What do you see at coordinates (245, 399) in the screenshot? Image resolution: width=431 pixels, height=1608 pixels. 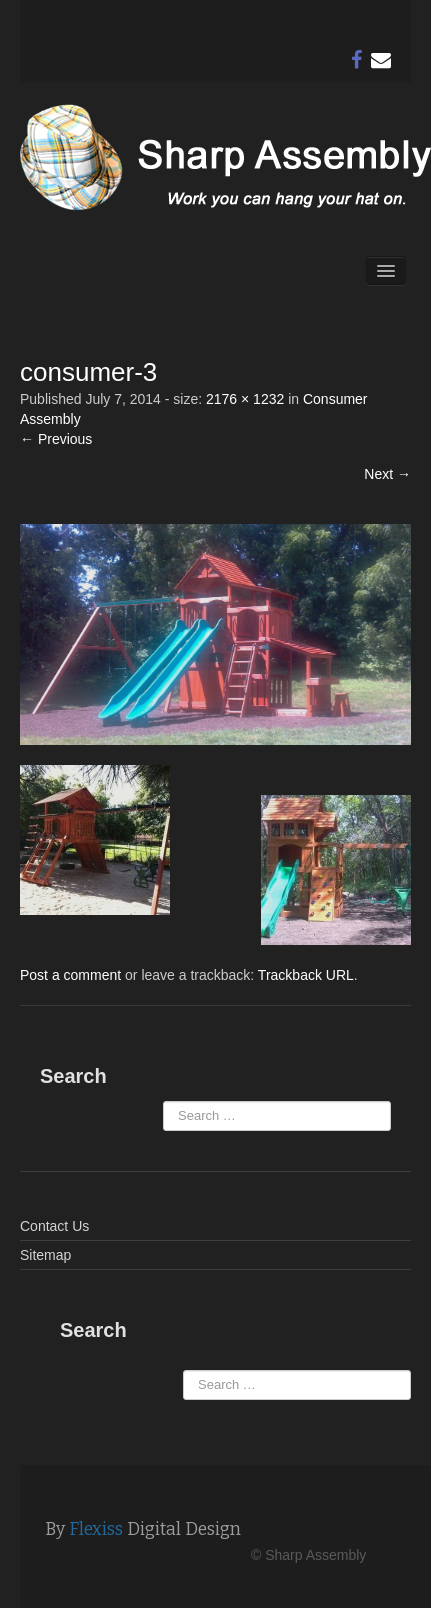 I see `2176 × 1232` at bounding box center [245, 399].